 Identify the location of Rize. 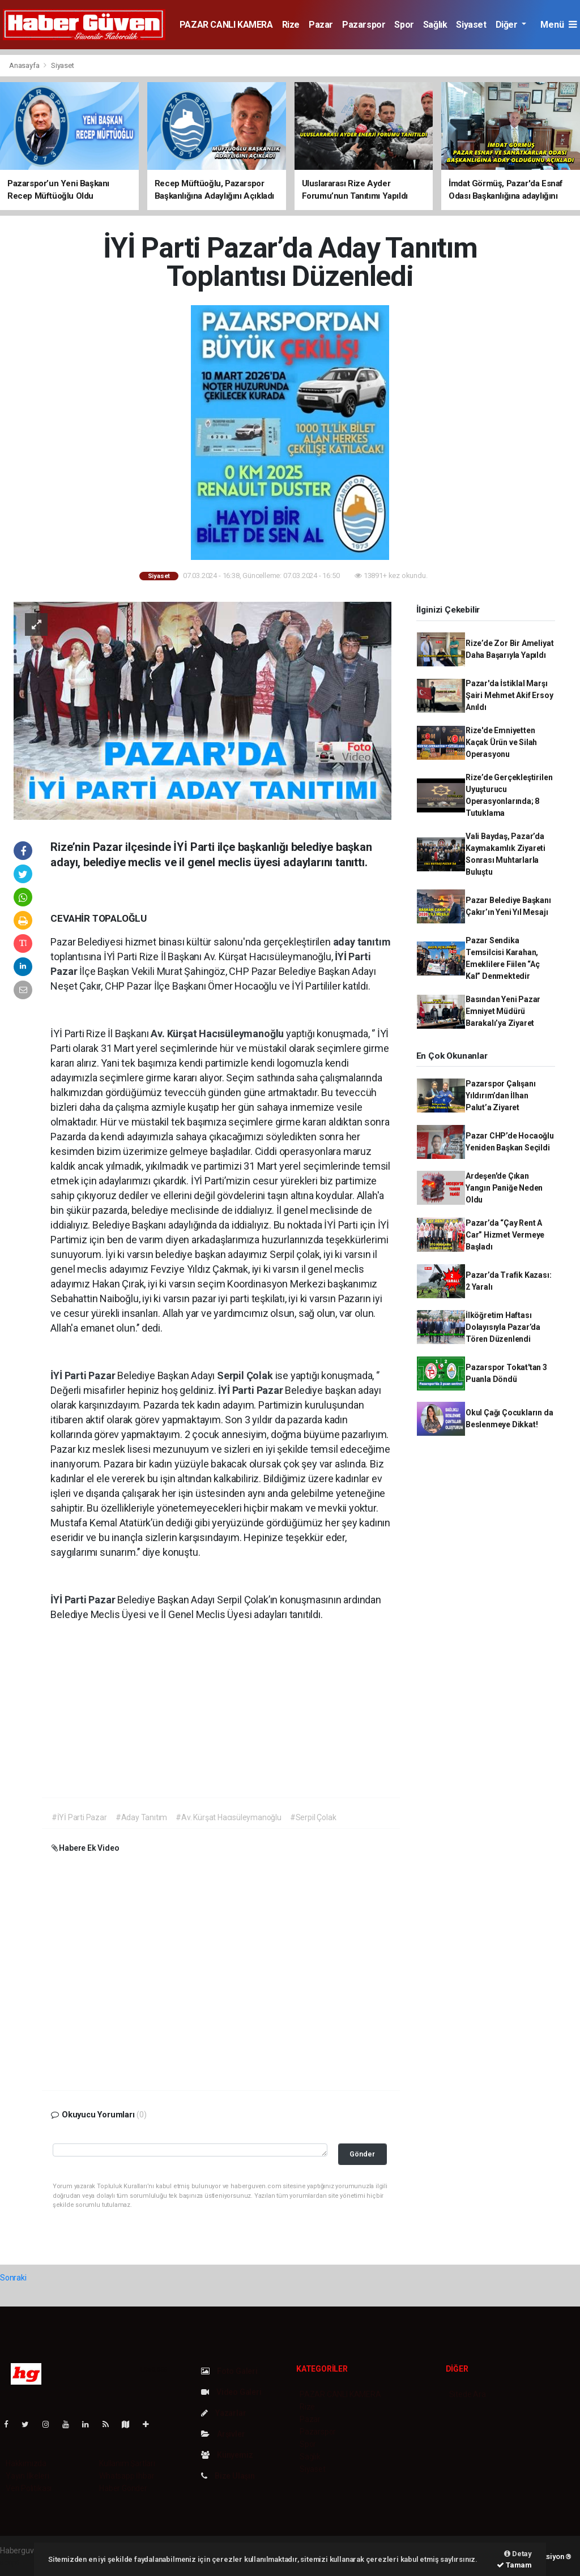
(291, 24).